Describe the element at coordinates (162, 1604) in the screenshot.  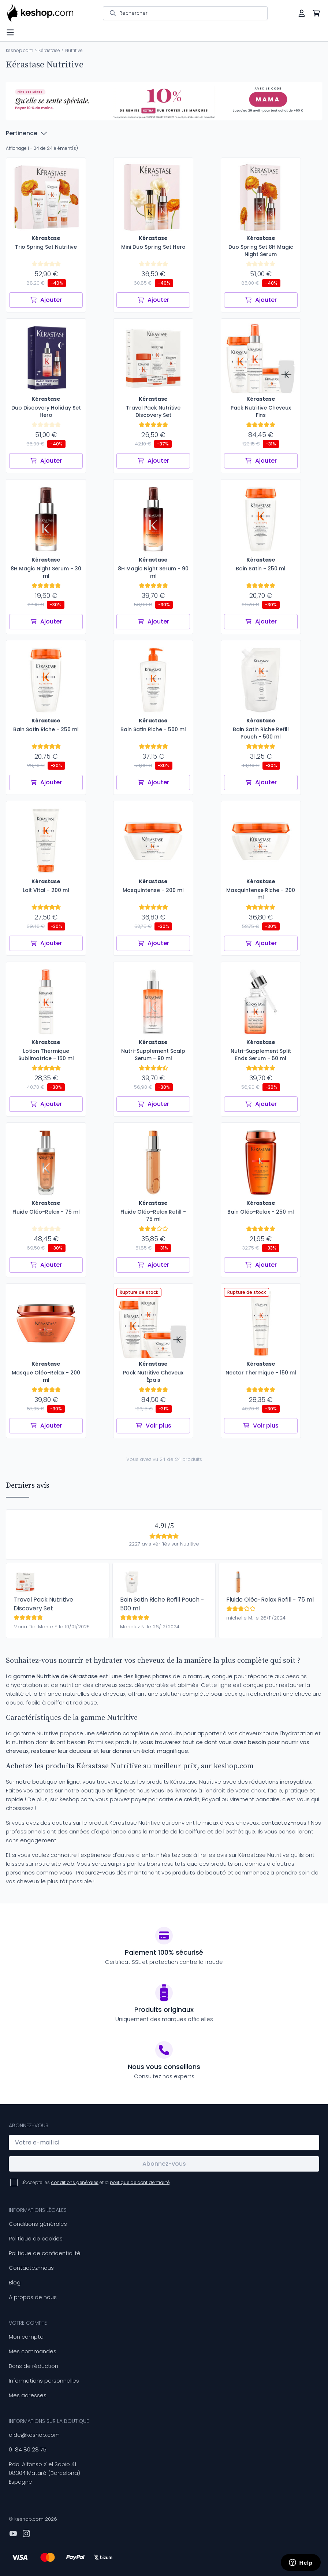
I see `Bain Satin Riche Refill Pouch - 500 ml` at that location.